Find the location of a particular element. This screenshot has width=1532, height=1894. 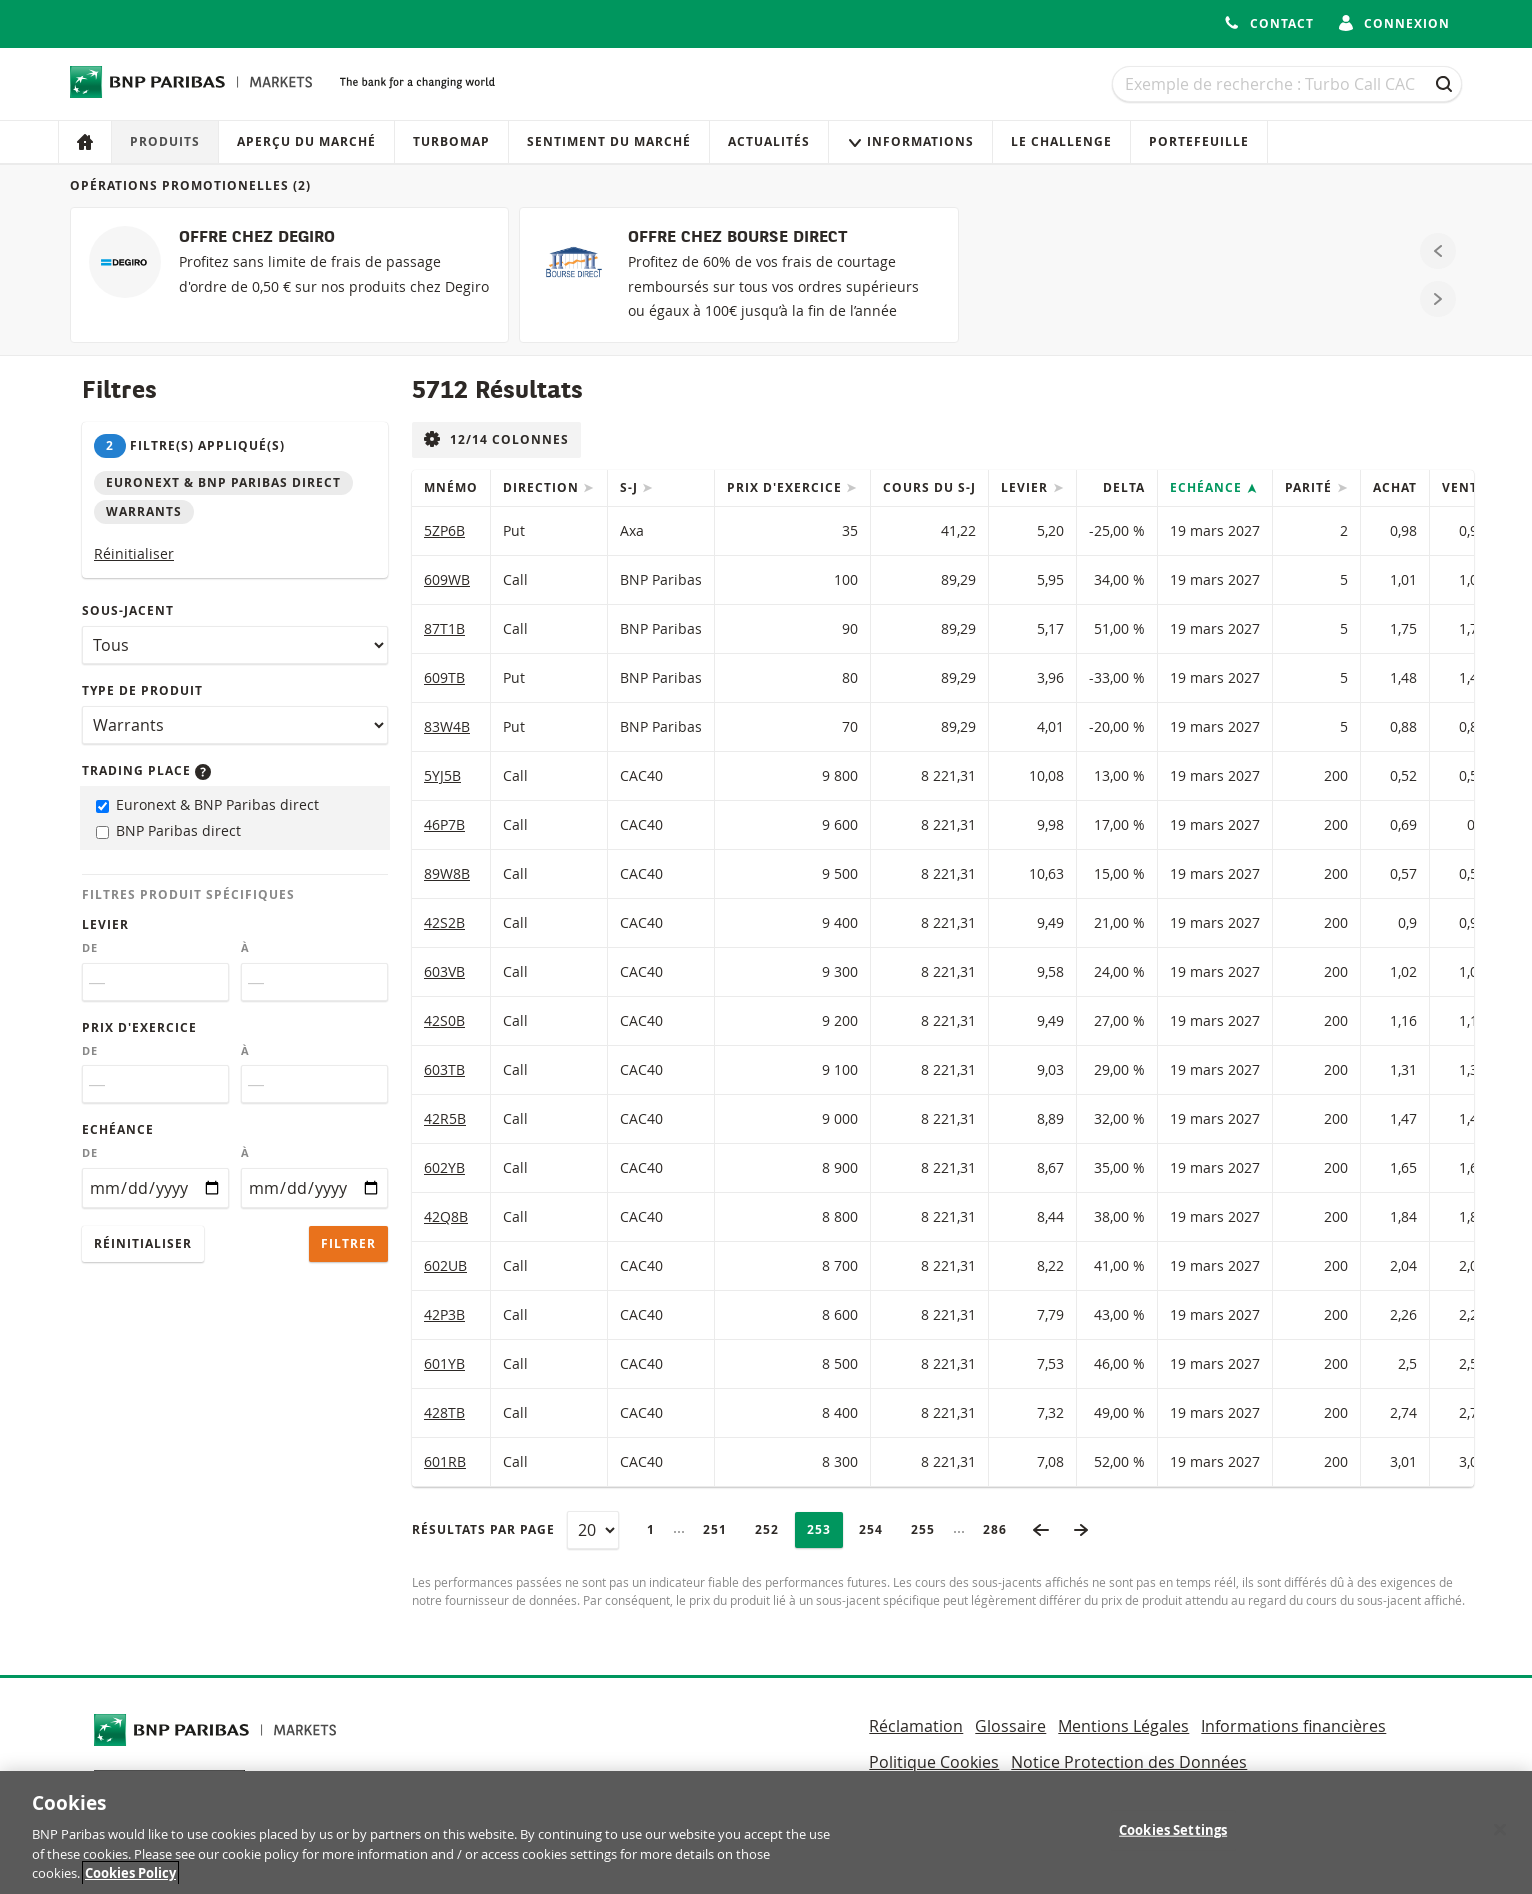

Produits is located at coordinates (165, 141).